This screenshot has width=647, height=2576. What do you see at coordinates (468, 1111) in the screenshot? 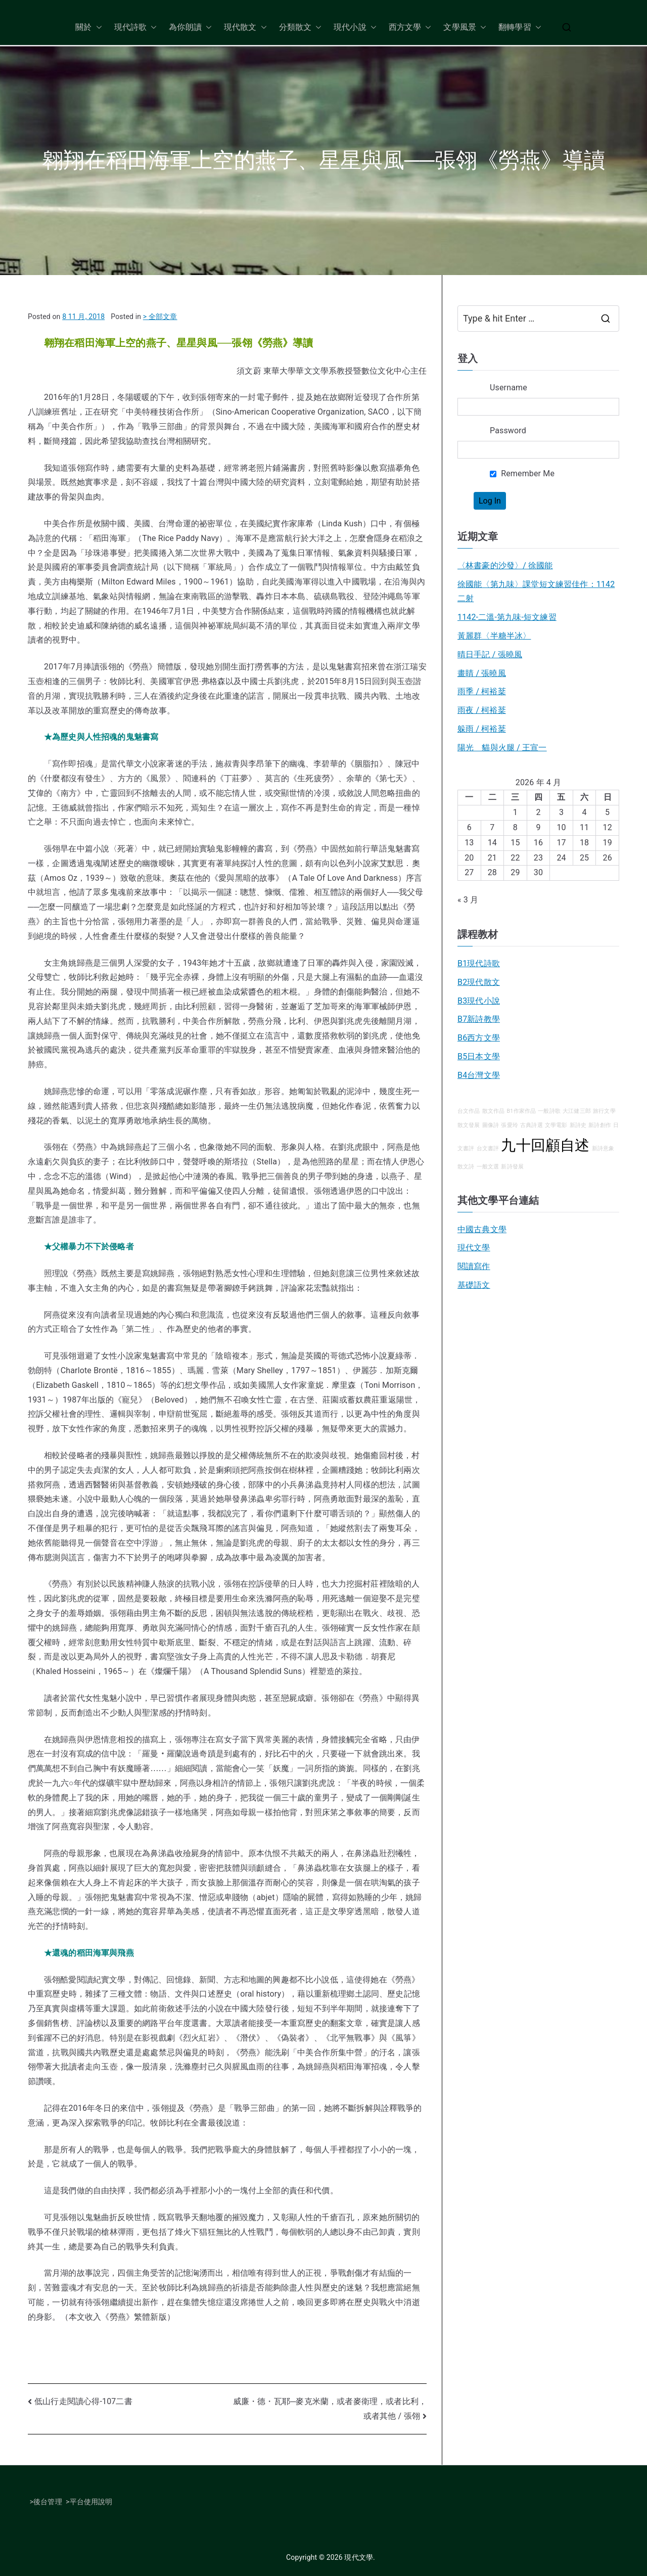
I see `台文作品` at bounding box center [468, 1111].